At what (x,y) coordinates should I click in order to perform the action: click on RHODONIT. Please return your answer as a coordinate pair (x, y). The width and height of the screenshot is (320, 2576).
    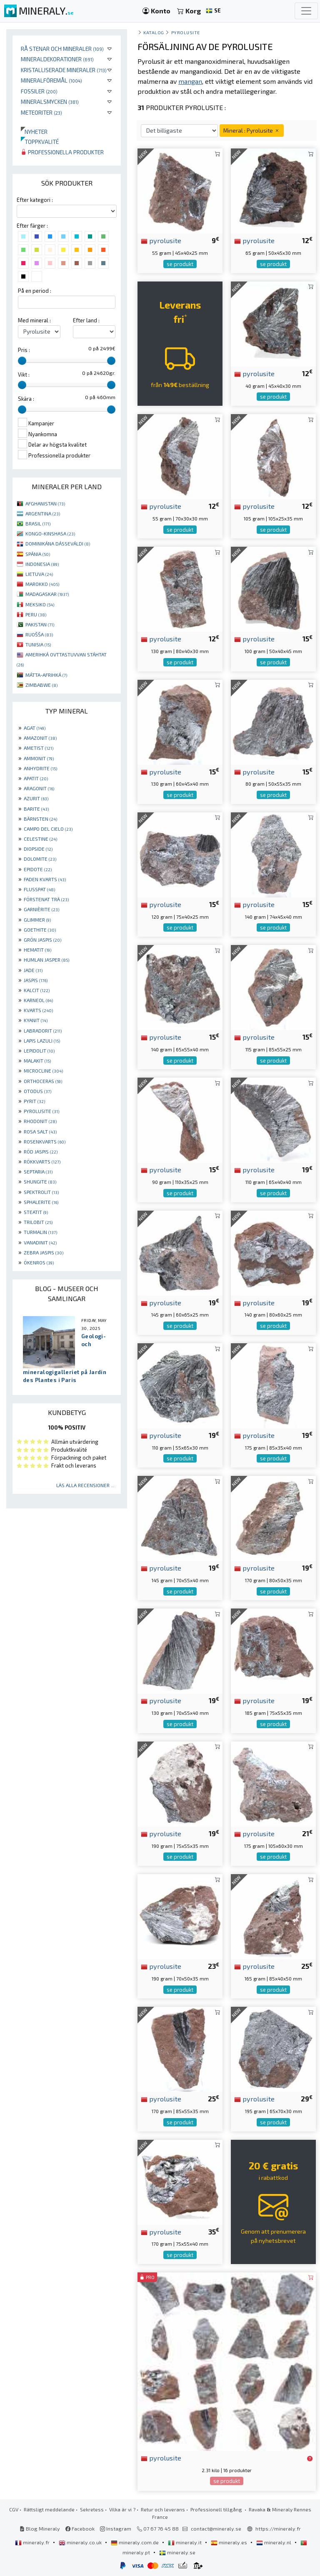
    Looking at the image, I should click on (40, 1121).